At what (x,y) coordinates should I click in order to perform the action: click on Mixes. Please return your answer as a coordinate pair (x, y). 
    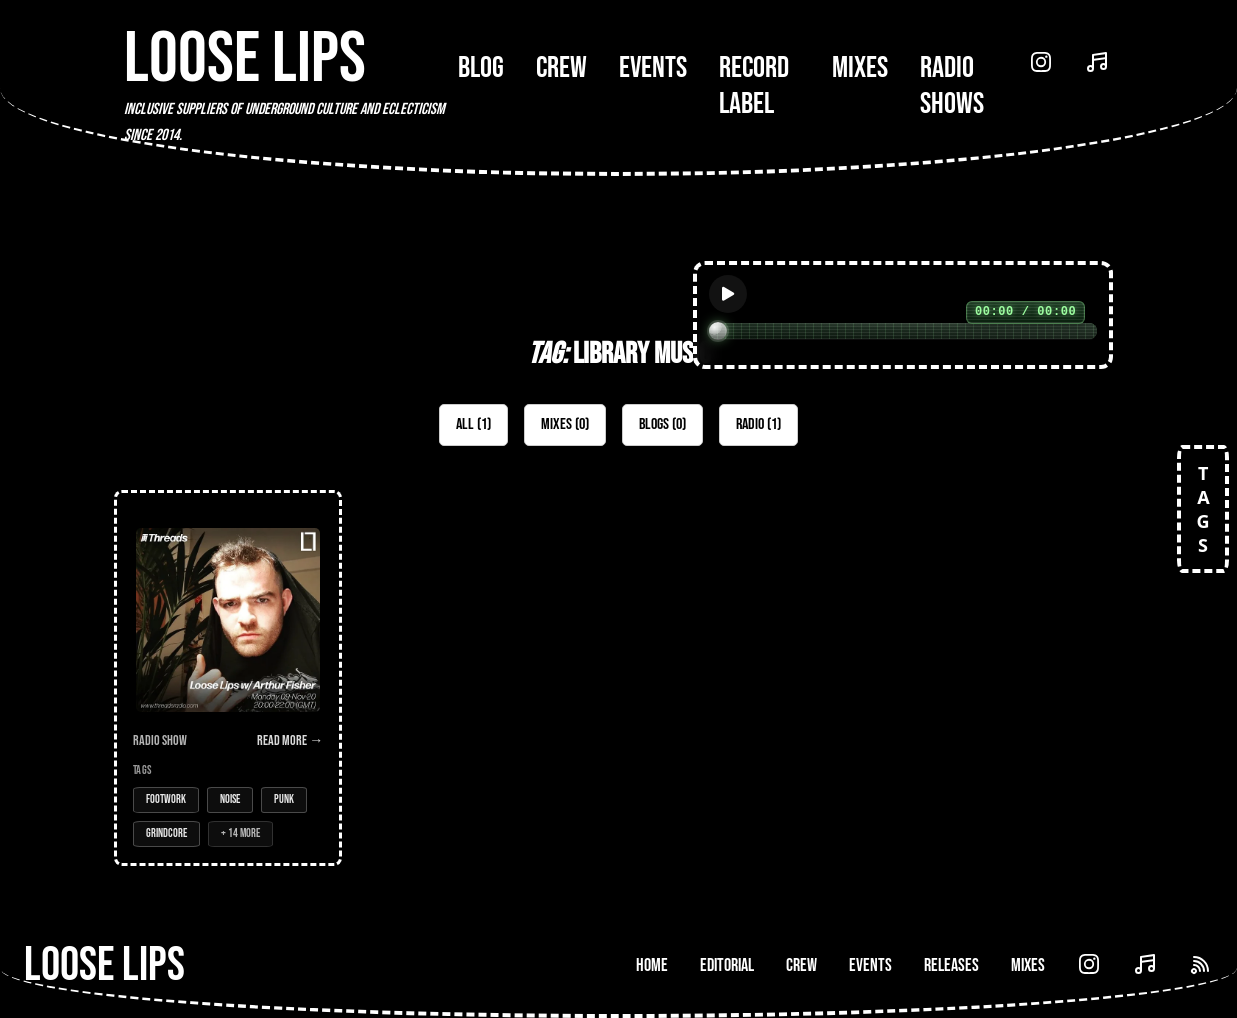
    Looking at the image, I should click on (860, 68).